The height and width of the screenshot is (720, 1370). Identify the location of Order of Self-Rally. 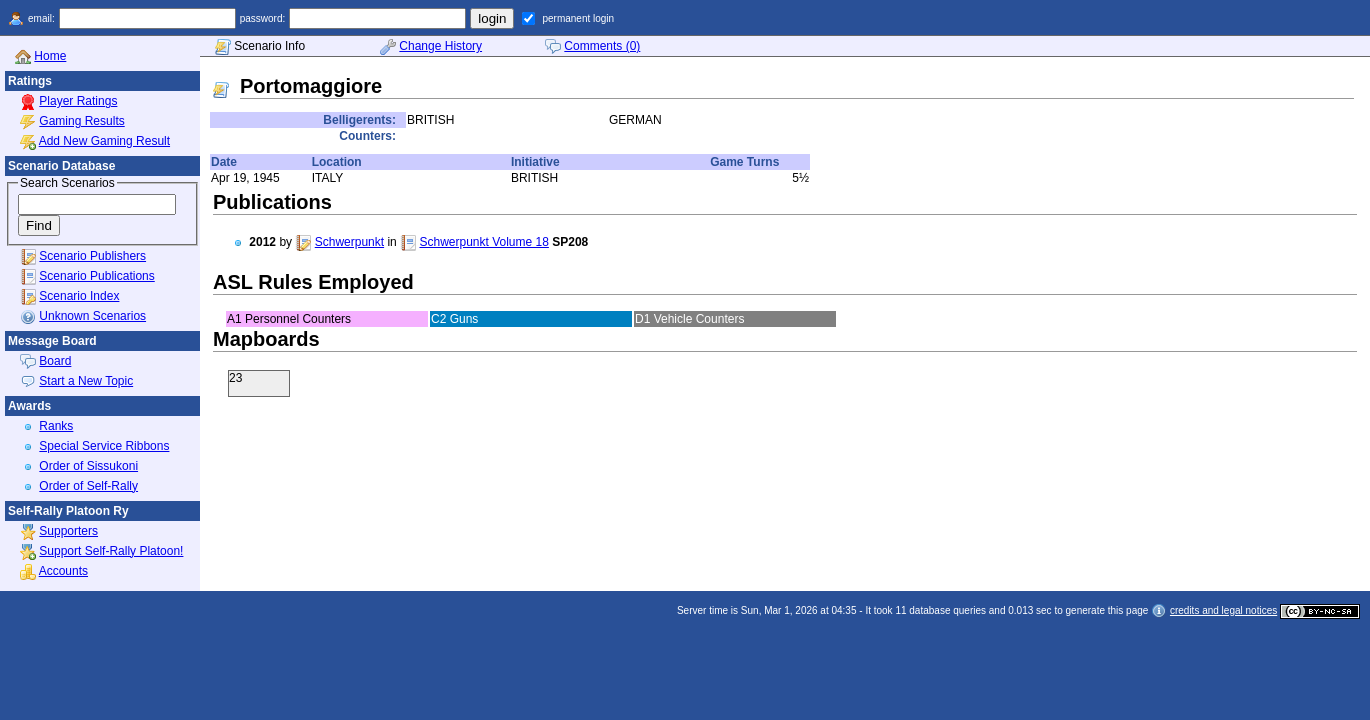
(88, 486).